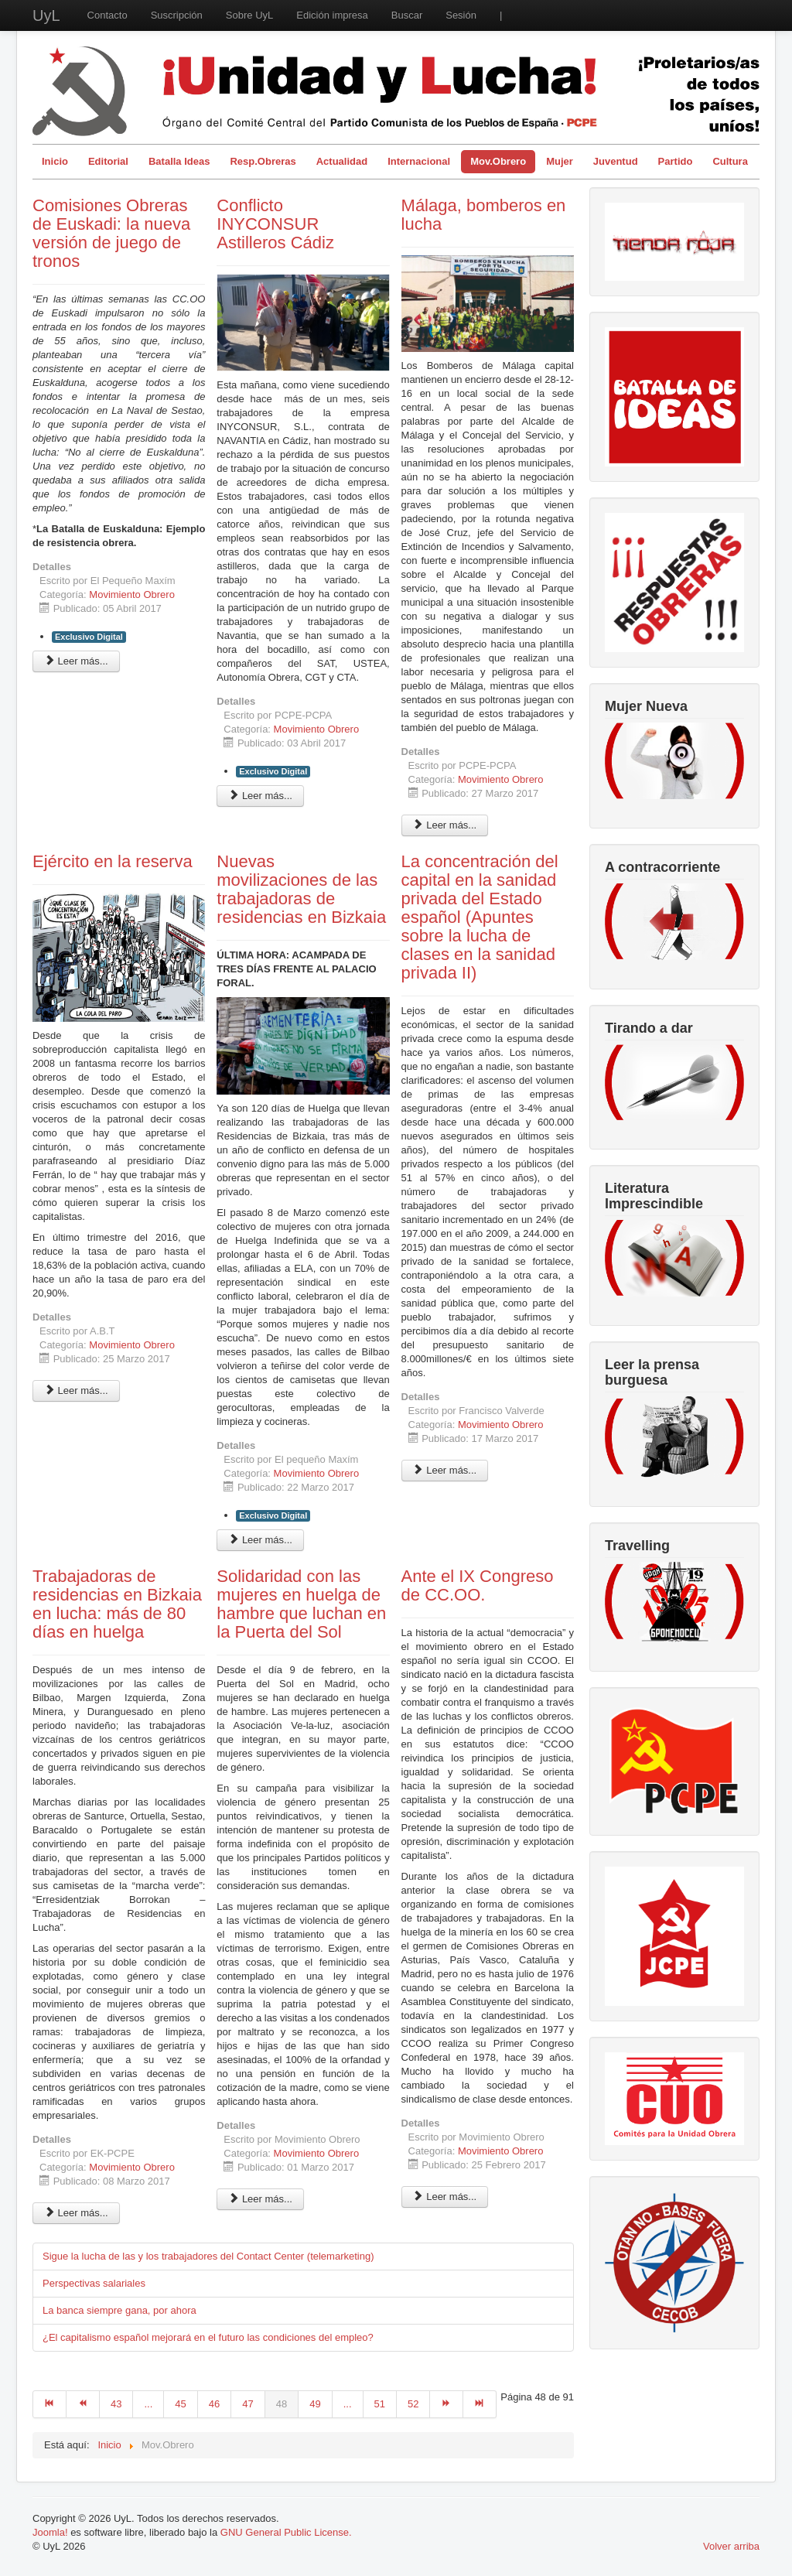 The image size is (792, 2576). What do you see at coordinates (46, 15) in the screenshot?
I see `UyL` at bounding box center [46, 15].